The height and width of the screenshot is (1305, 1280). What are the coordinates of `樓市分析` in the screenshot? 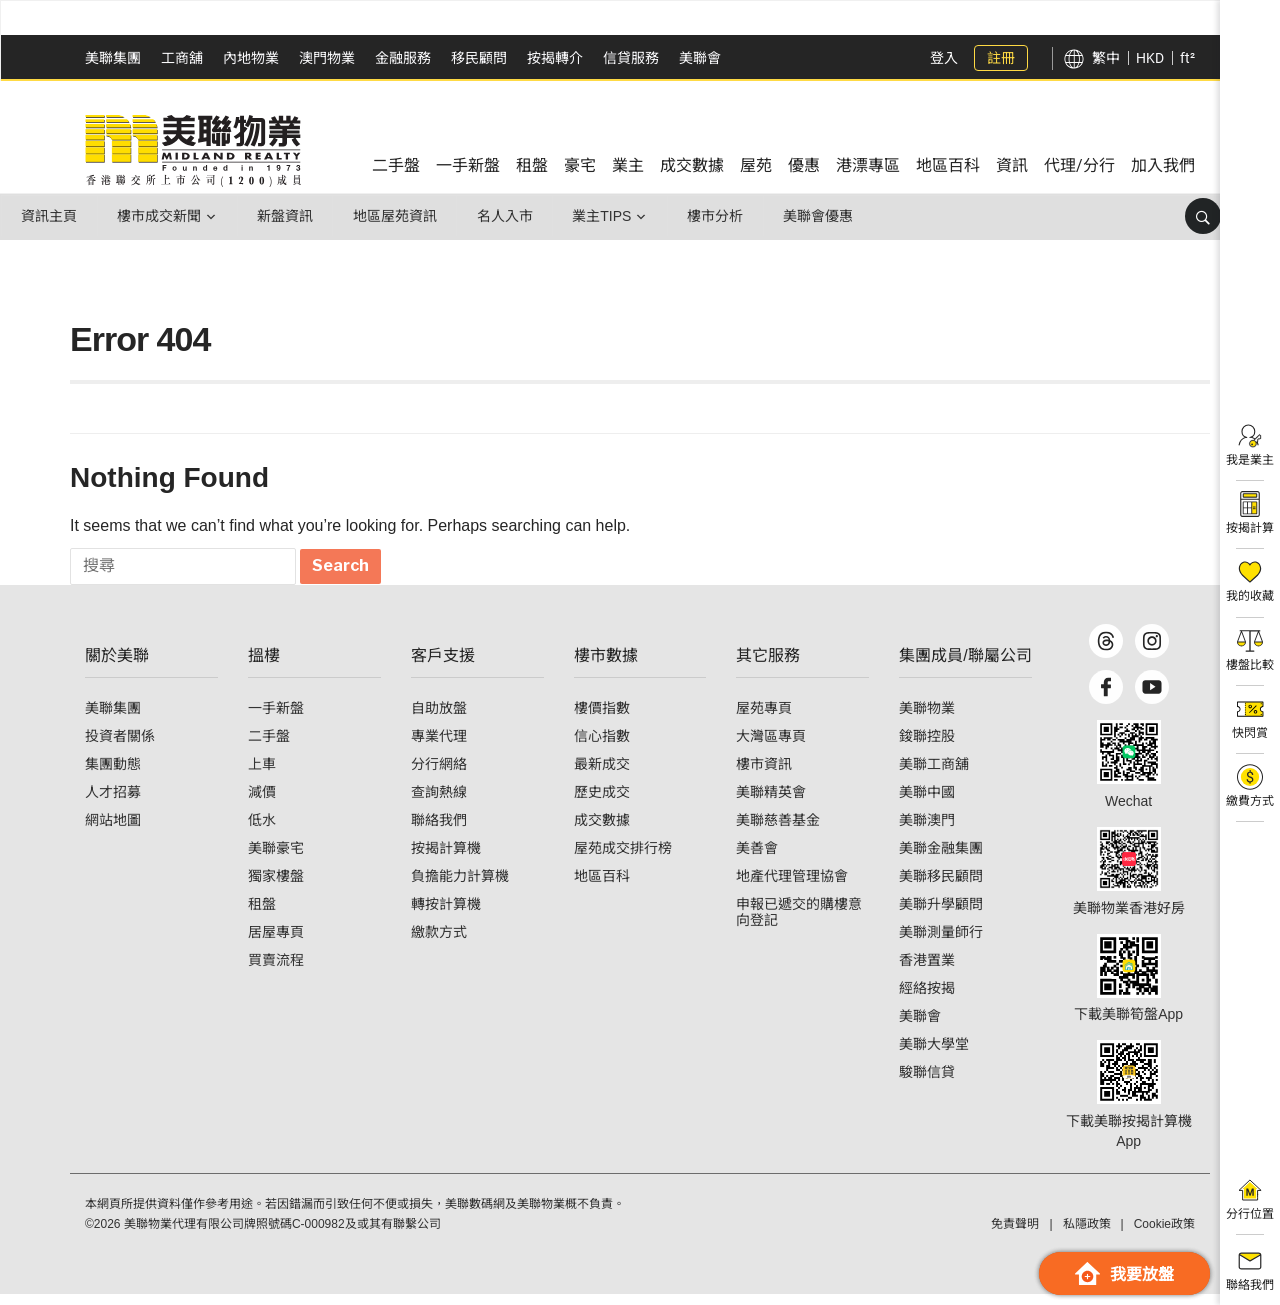 It's located at (723, 216).